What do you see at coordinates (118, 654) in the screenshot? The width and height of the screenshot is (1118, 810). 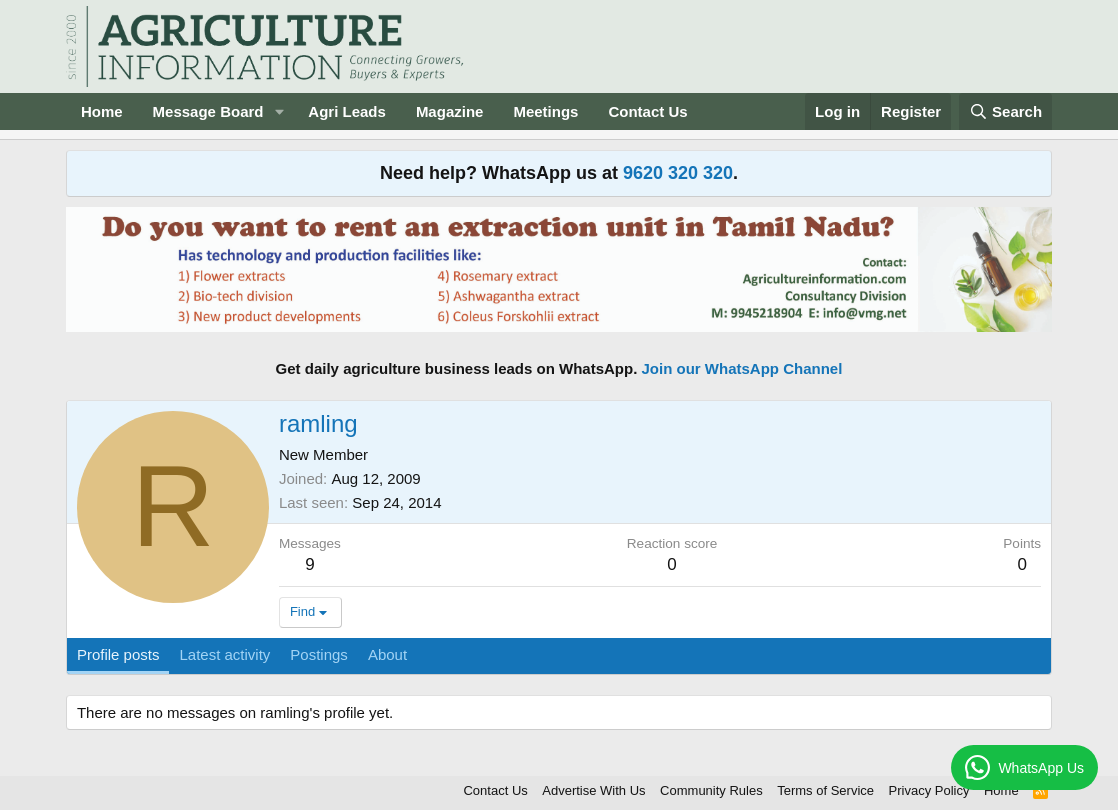 I see `Profile posts [tab]` at bounding box center [118, 654].